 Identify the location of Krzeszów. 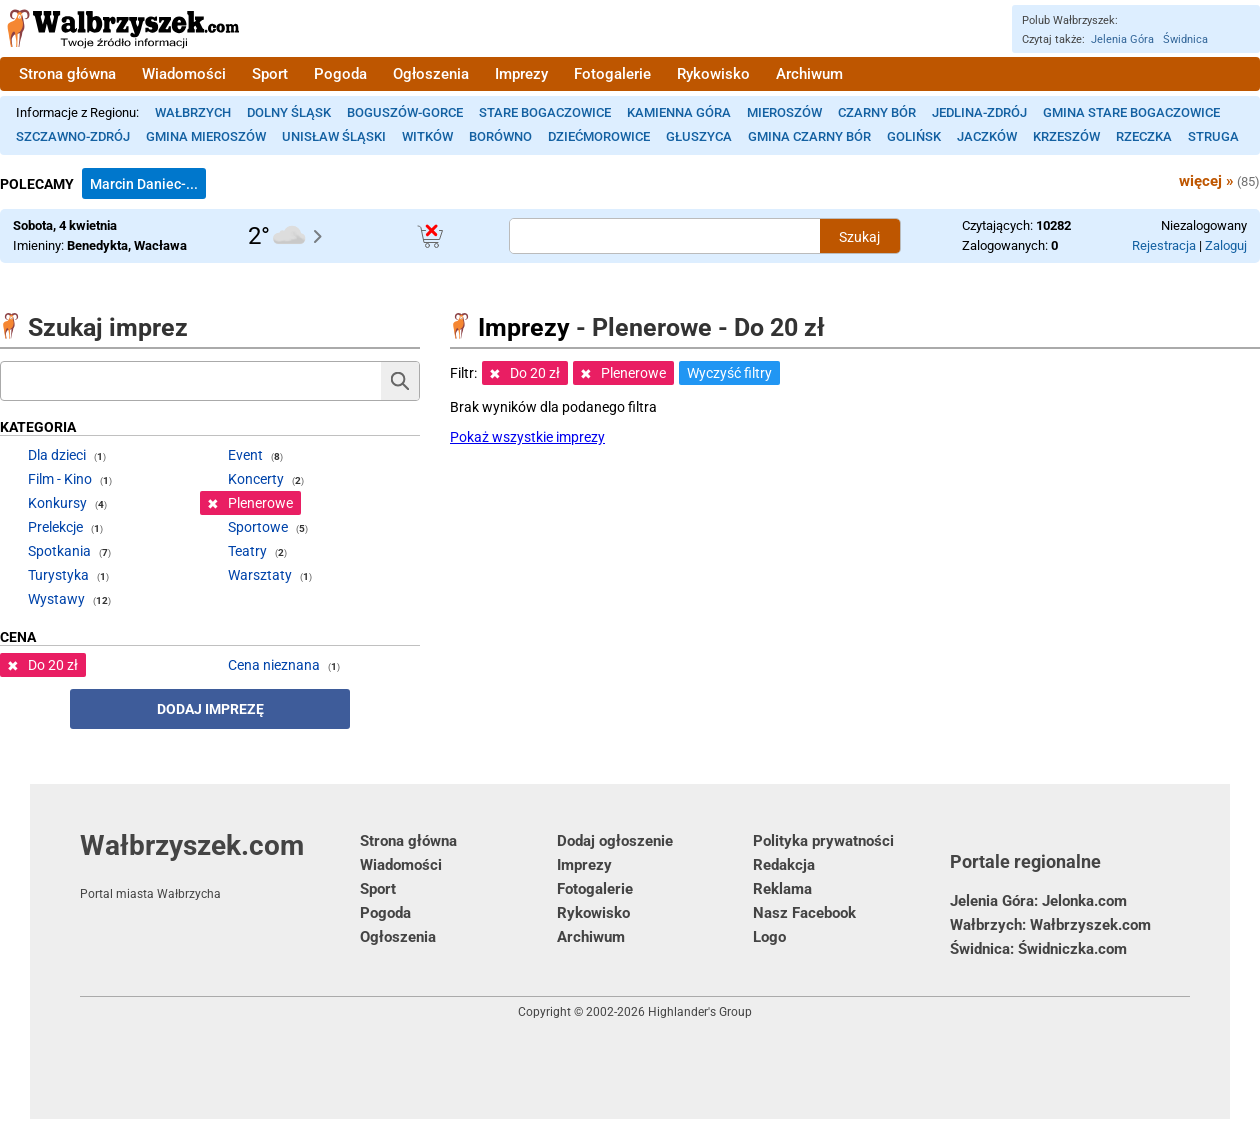
(1066, 136).